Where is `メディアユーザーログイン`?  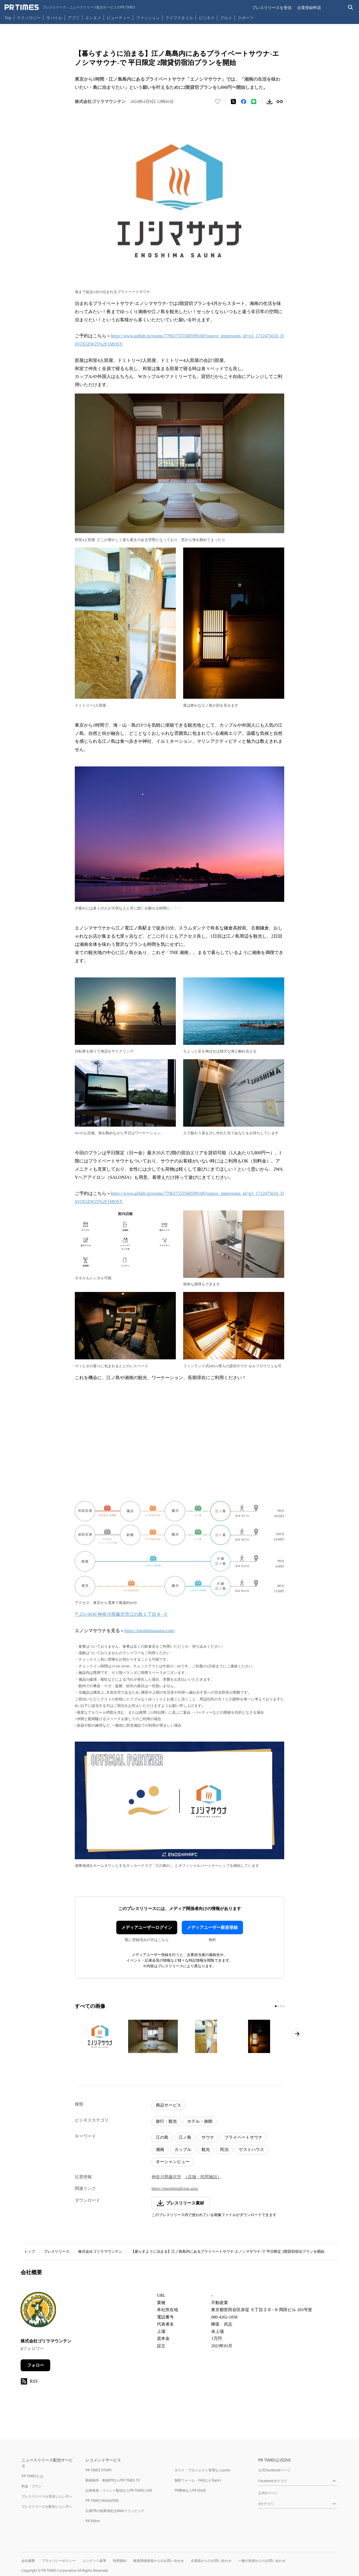 メディアユーザーログイン is located at coordinates (146, 1927).